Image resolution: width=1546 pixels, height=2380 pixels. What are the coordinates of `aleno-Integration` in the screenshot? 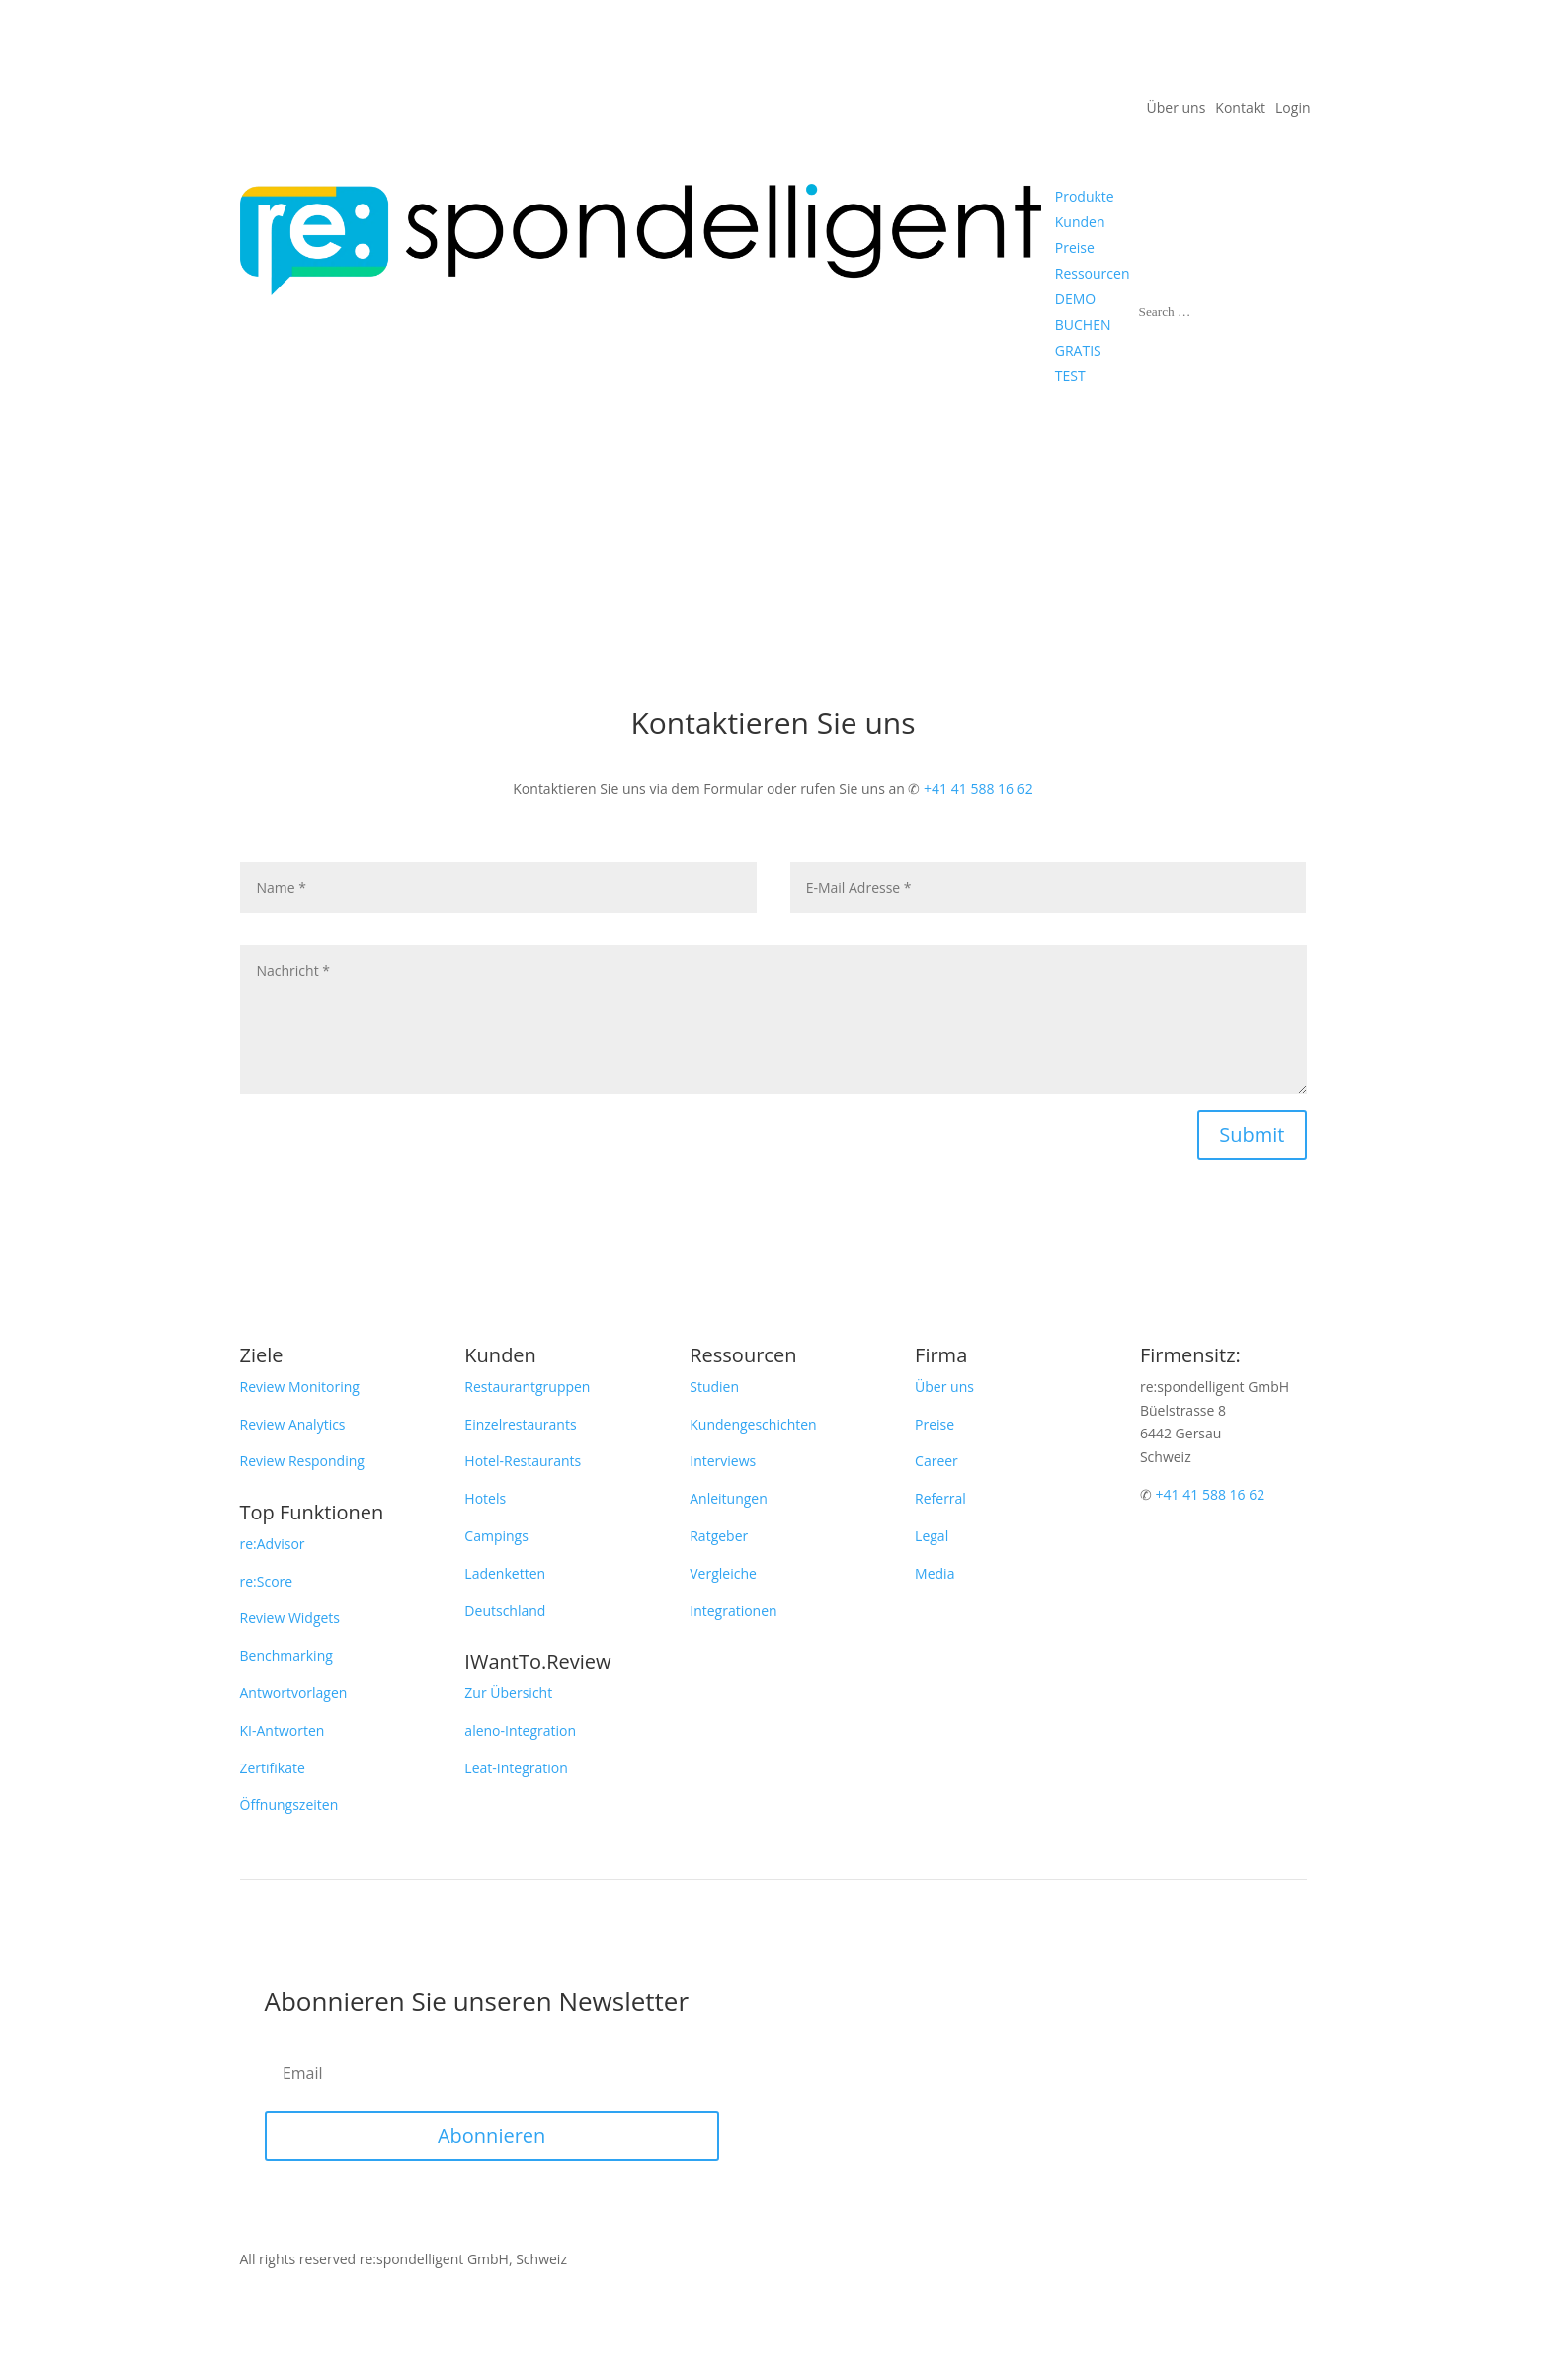 It's located at (520, 1730).